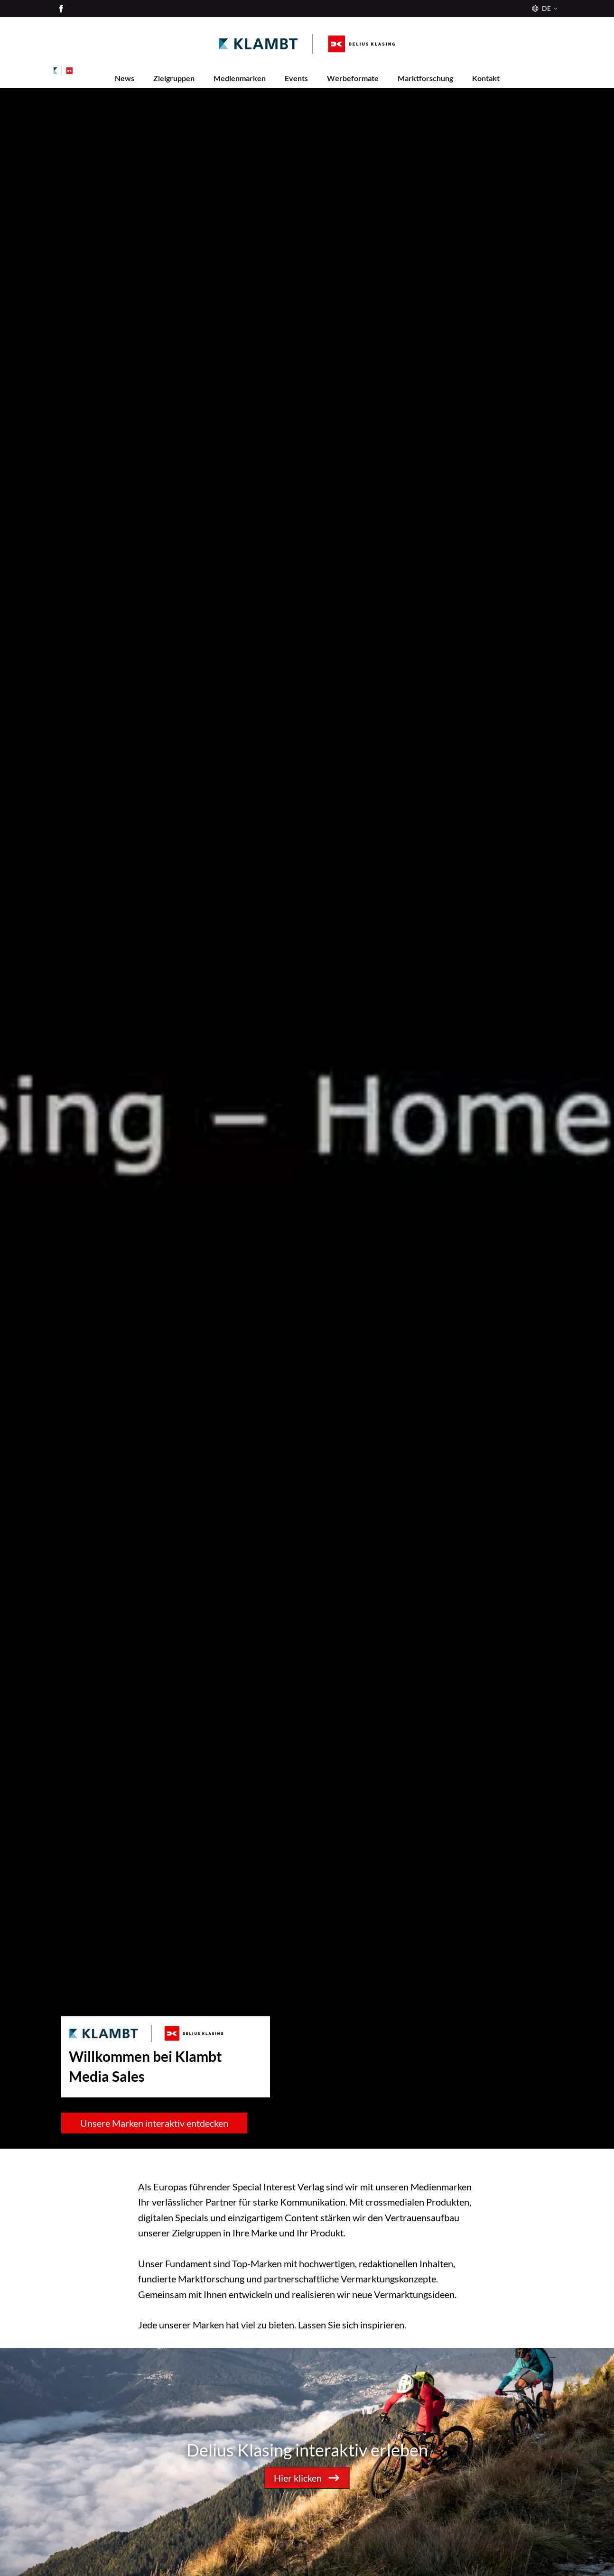 This screenshot has height=2576, width=614. I want to click on Kontakt, so click(486, 78).